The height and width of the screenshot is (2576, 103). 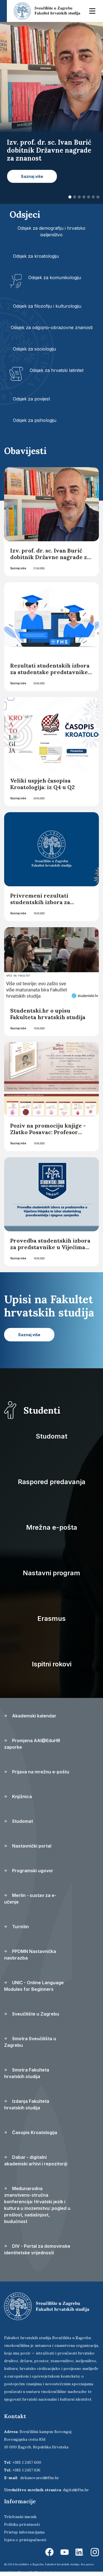 I want to click on Erasmus, so click(x=51, y=1618).